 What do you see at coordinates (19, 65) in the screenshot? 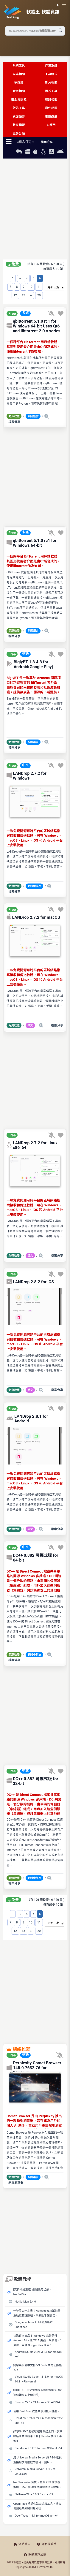
I see `系統工具` at bounding box center [19, 65].